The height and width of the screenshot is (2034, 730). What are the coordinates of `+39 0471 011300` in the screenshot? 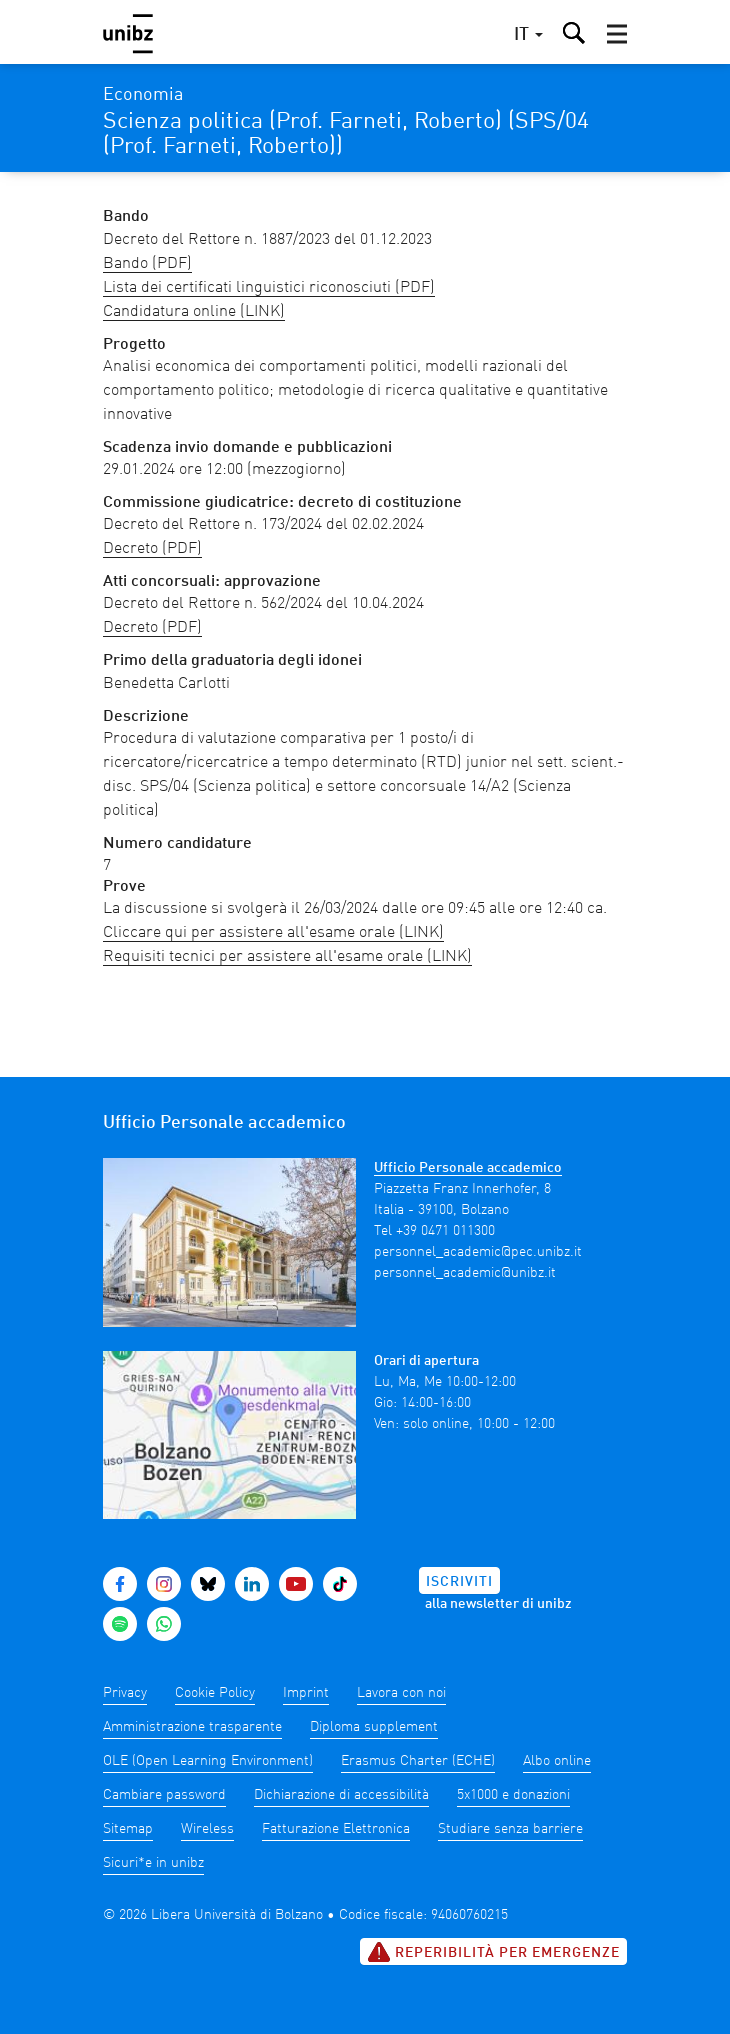 It's located at (445, 1231).